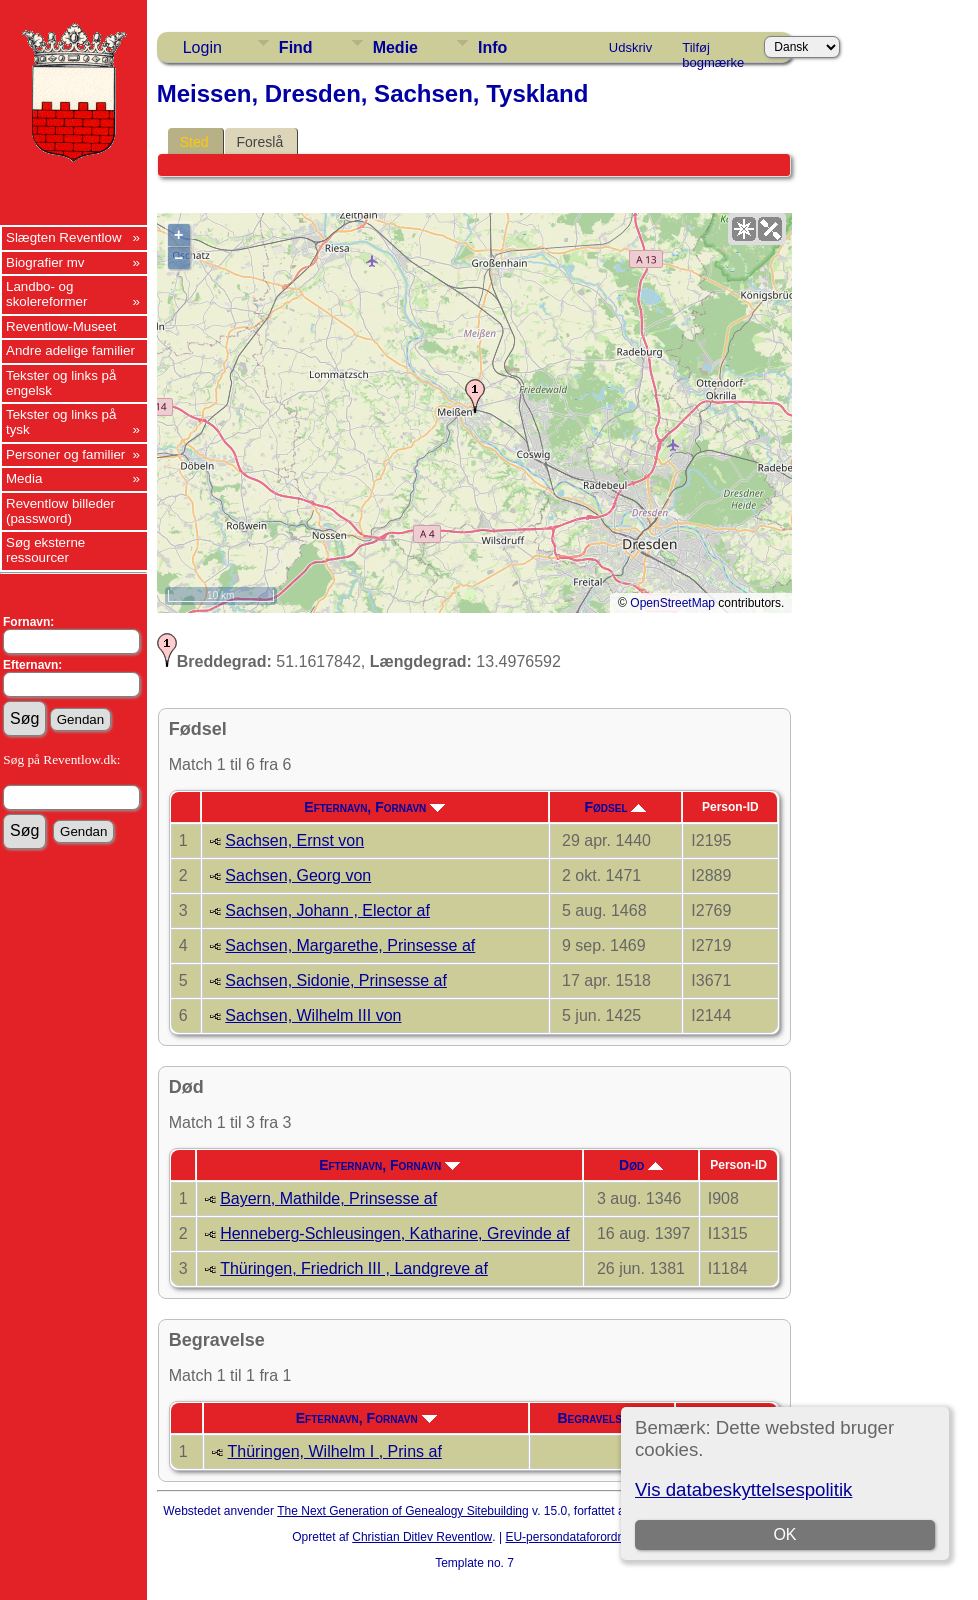 This screenshot has height=1600, width=978. What do you see at coordinates (743, 1489) in the screenshot?
I see `Vis databeskyttelsespolitik` at bounding box center [743, 1489].